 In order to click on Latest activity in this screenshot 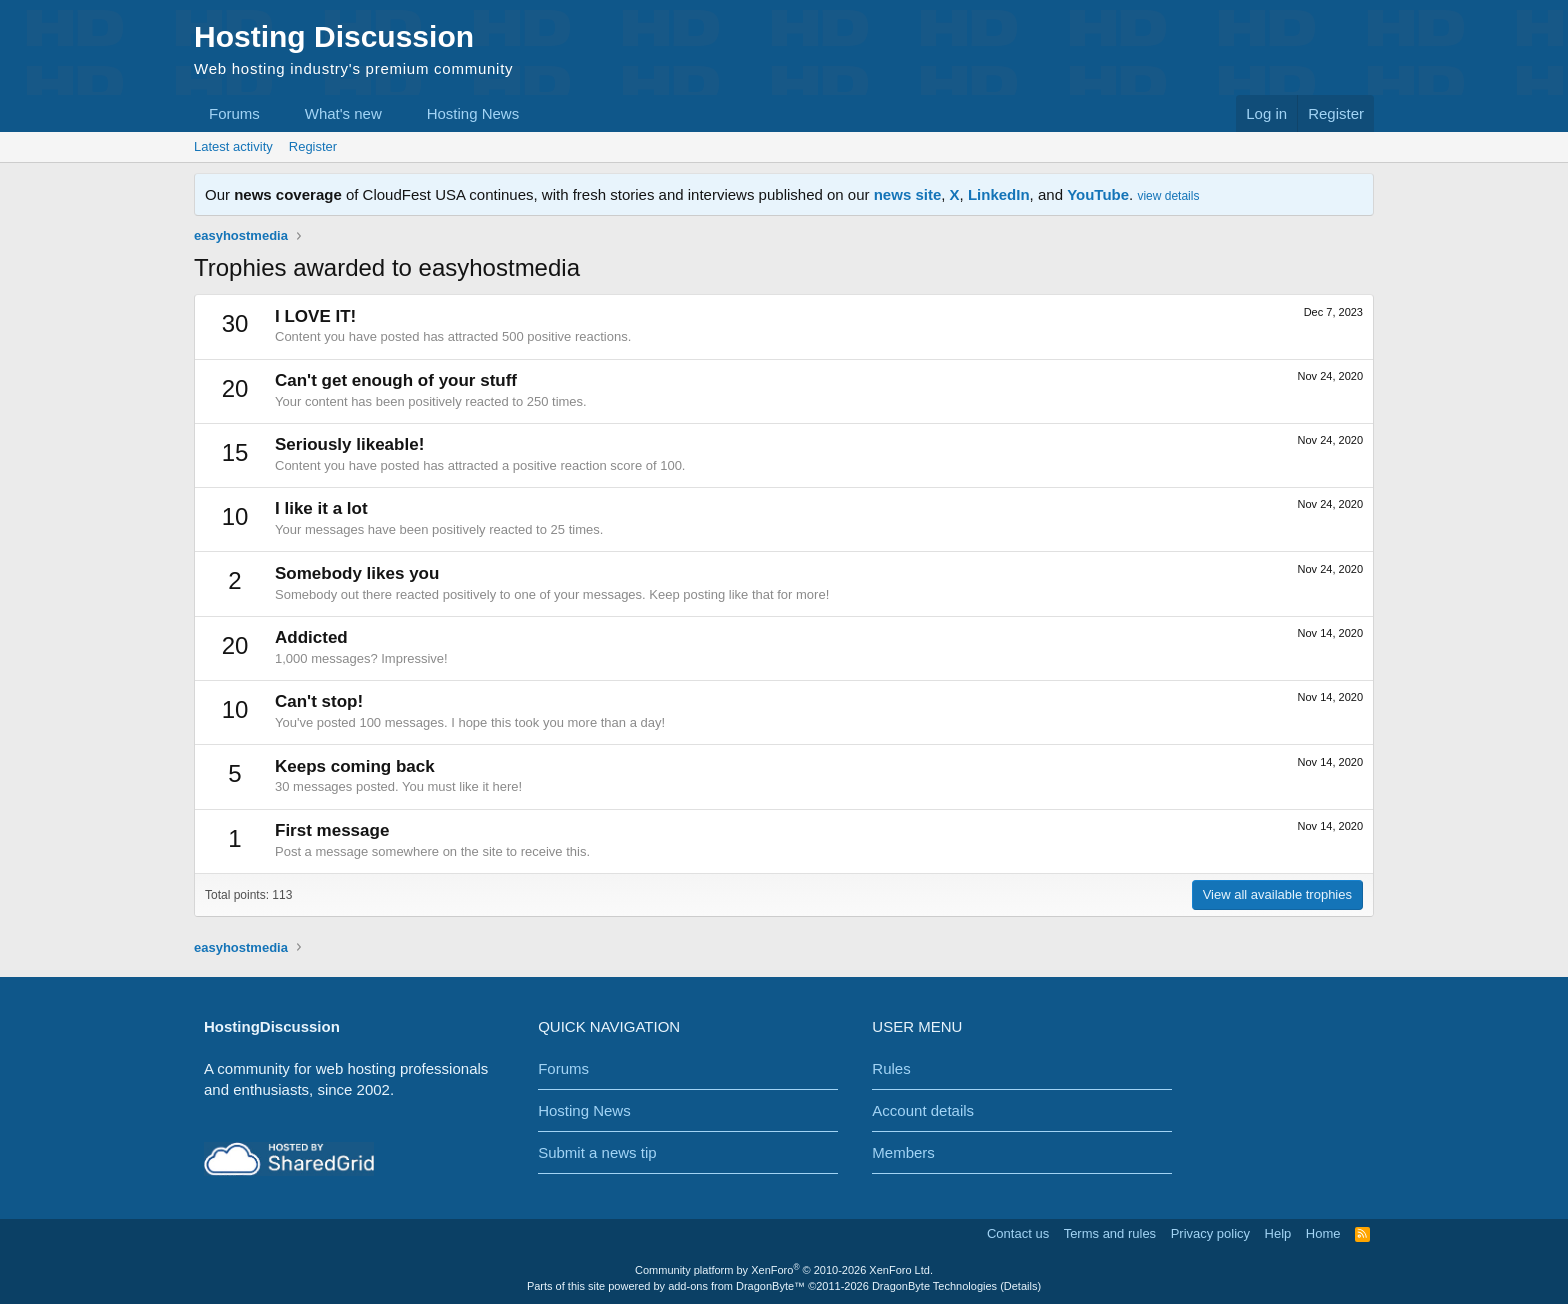, I will do `click(233, 146)`.